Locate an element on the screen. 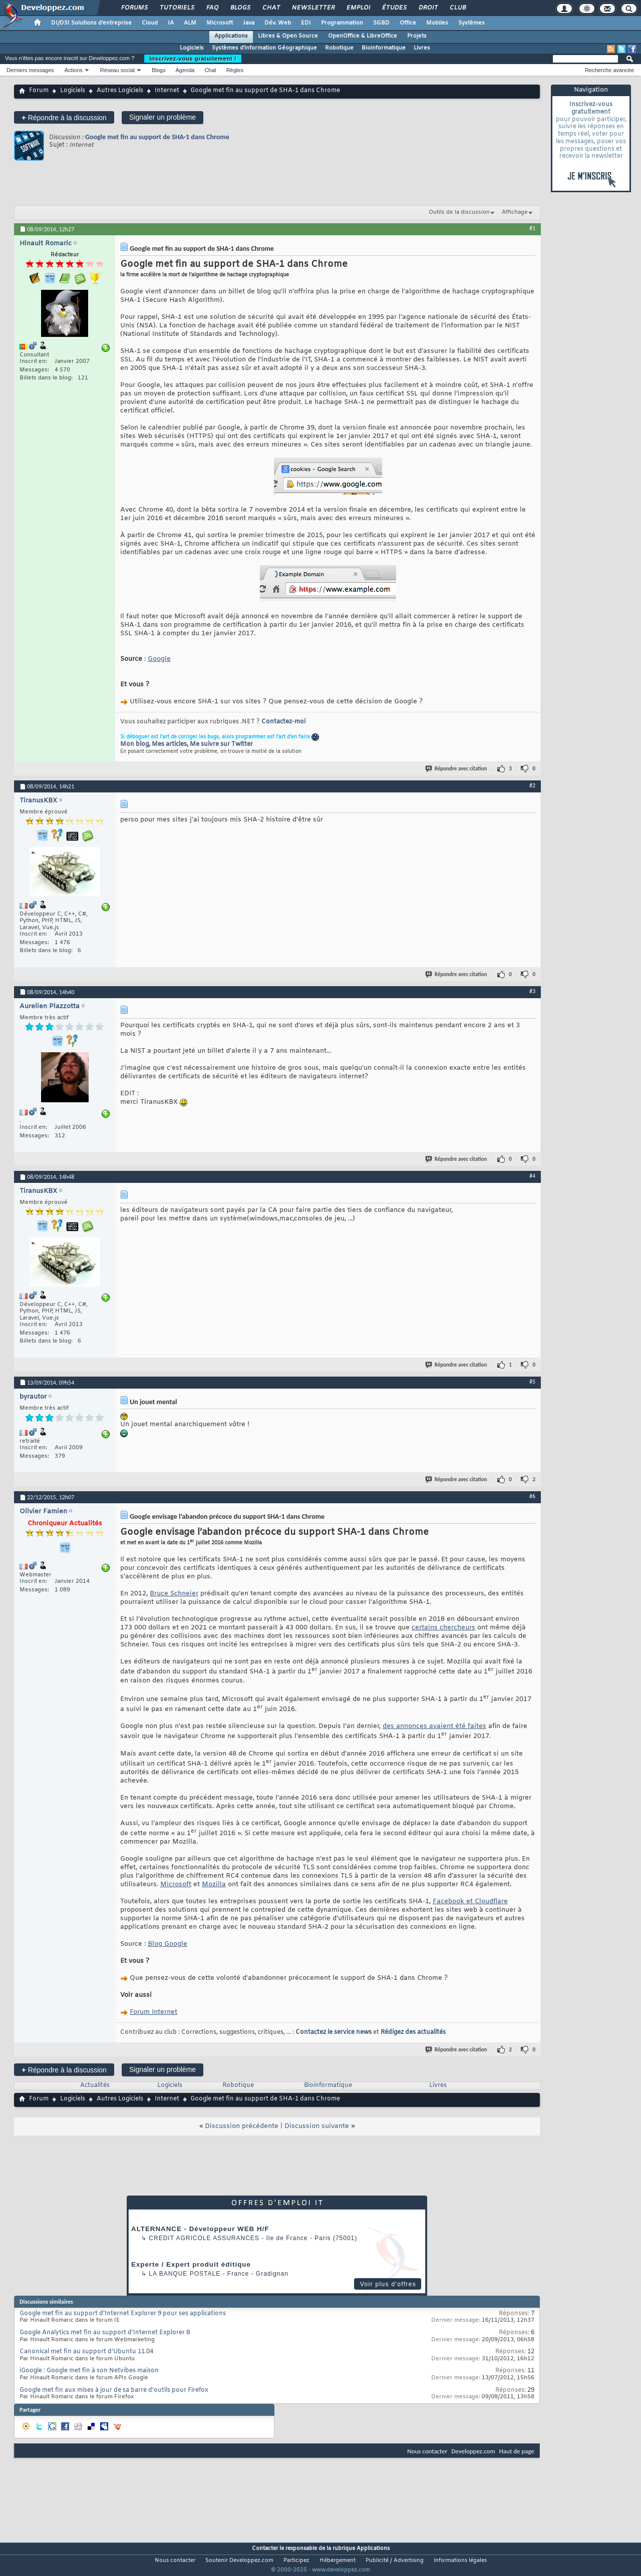 The height and width of the screenshot is (2576, 641). Mes articles is located at coordinates (169, 744).